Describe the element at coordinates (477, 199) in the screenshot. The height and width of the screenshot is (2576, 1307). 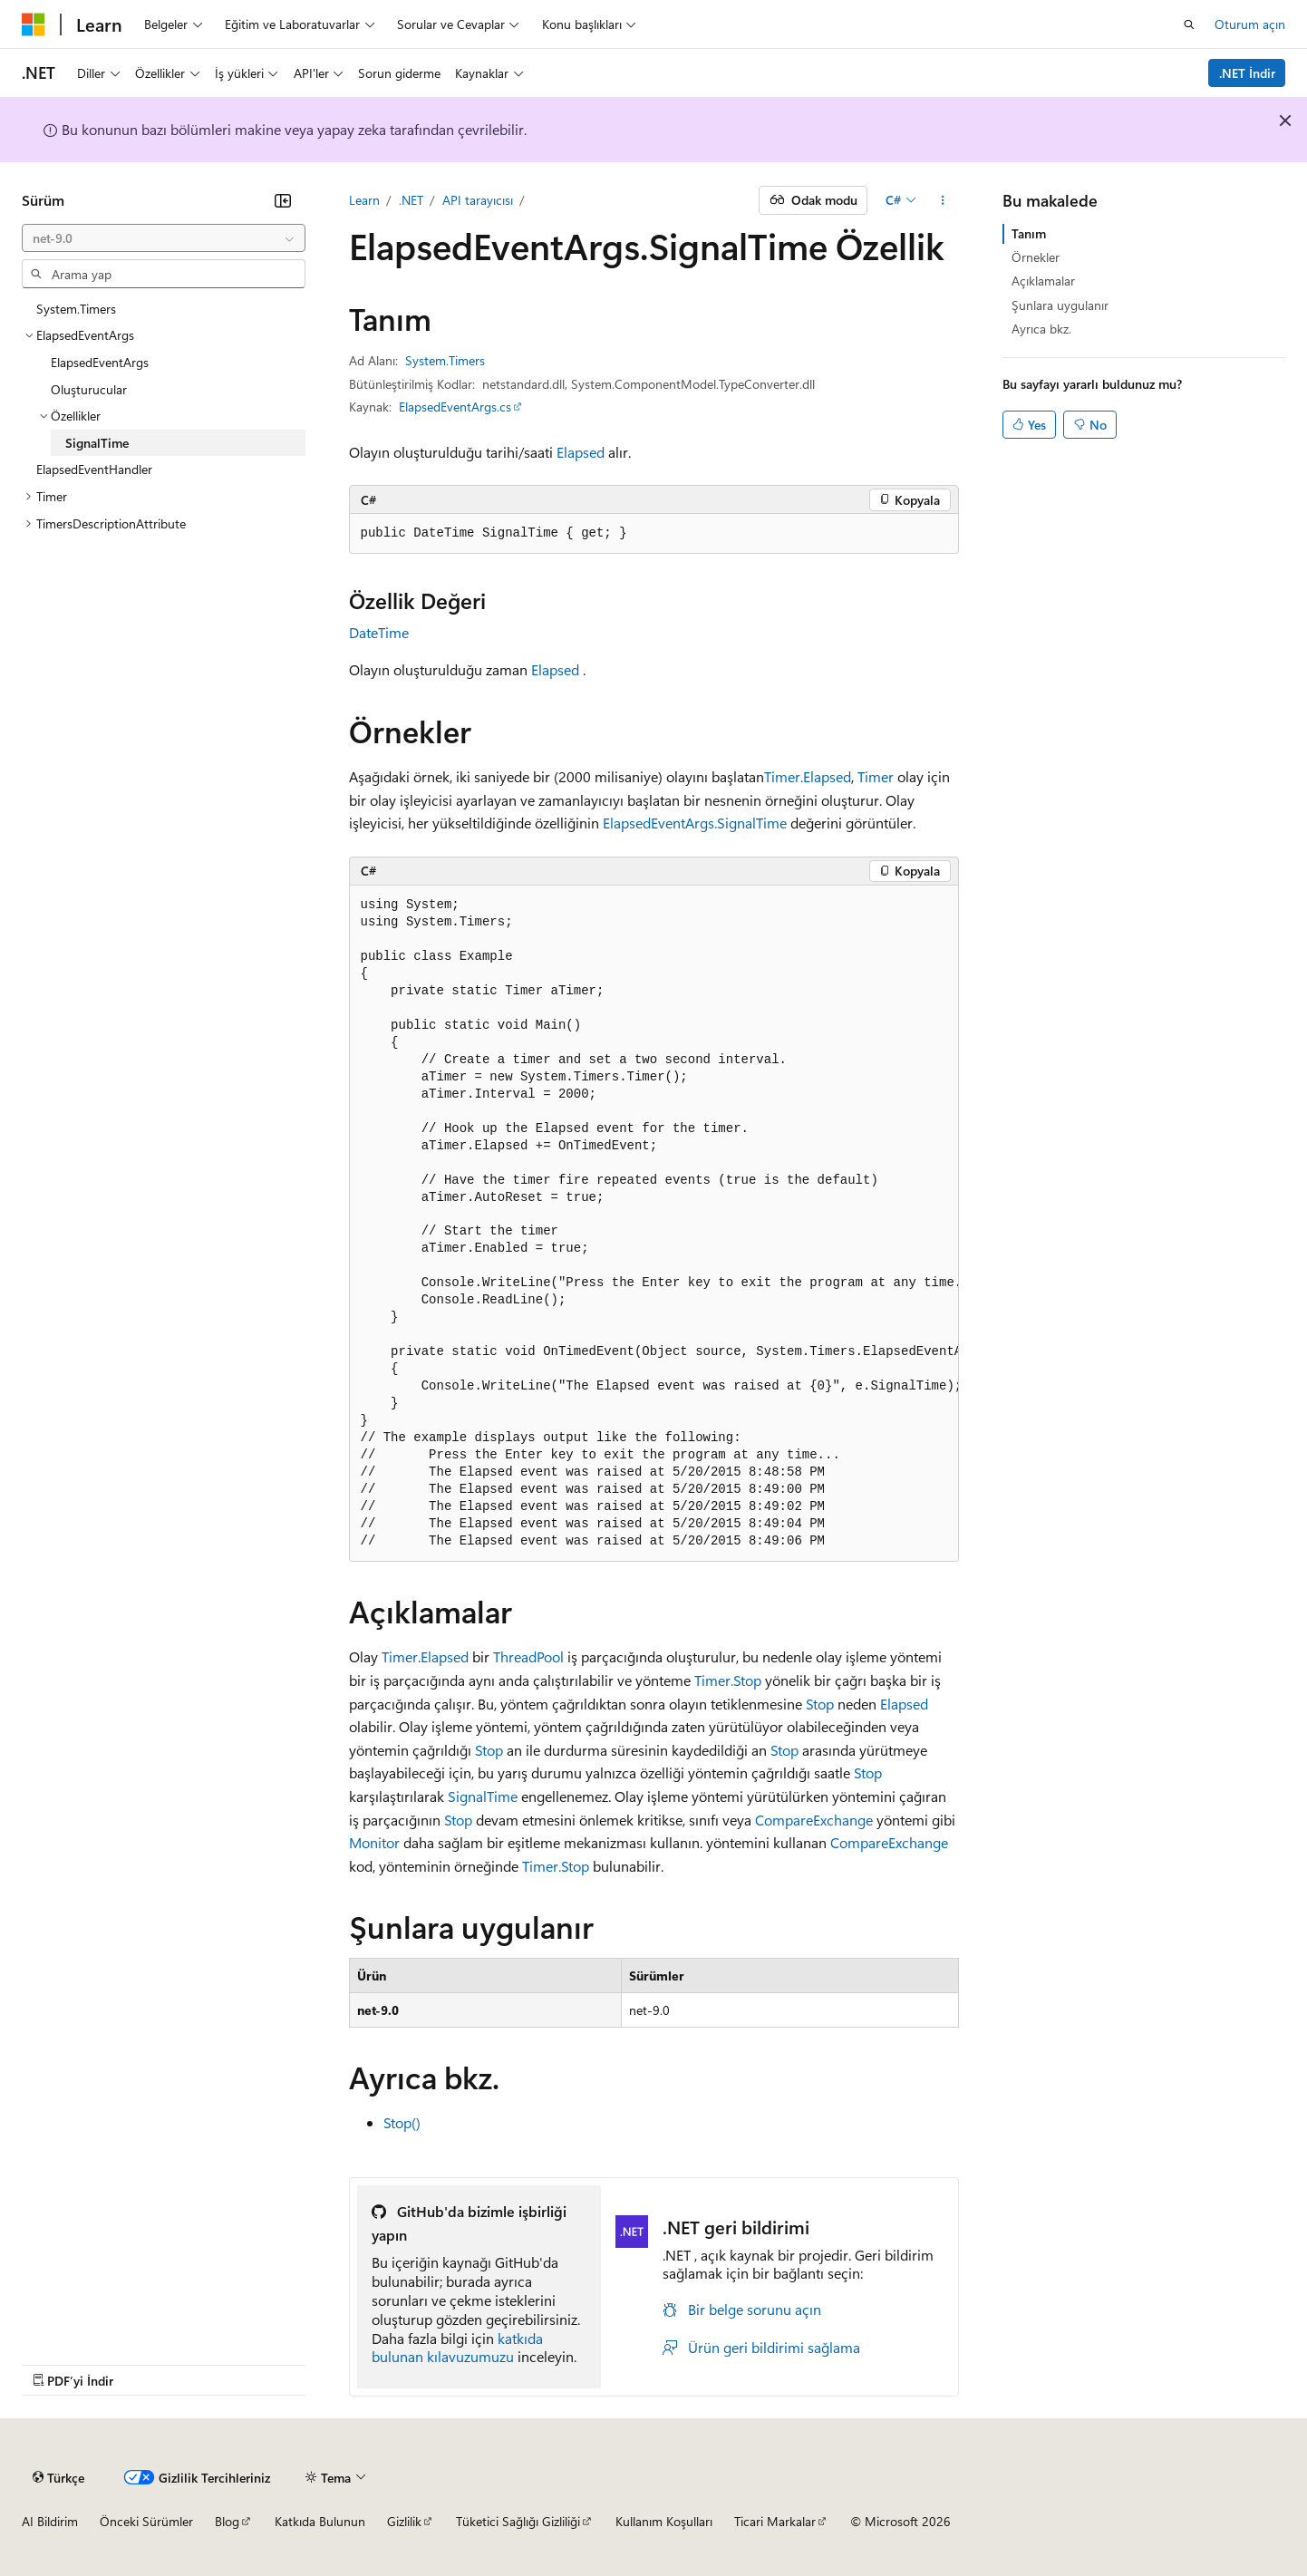
I see `API tarayıcısı` at that location.